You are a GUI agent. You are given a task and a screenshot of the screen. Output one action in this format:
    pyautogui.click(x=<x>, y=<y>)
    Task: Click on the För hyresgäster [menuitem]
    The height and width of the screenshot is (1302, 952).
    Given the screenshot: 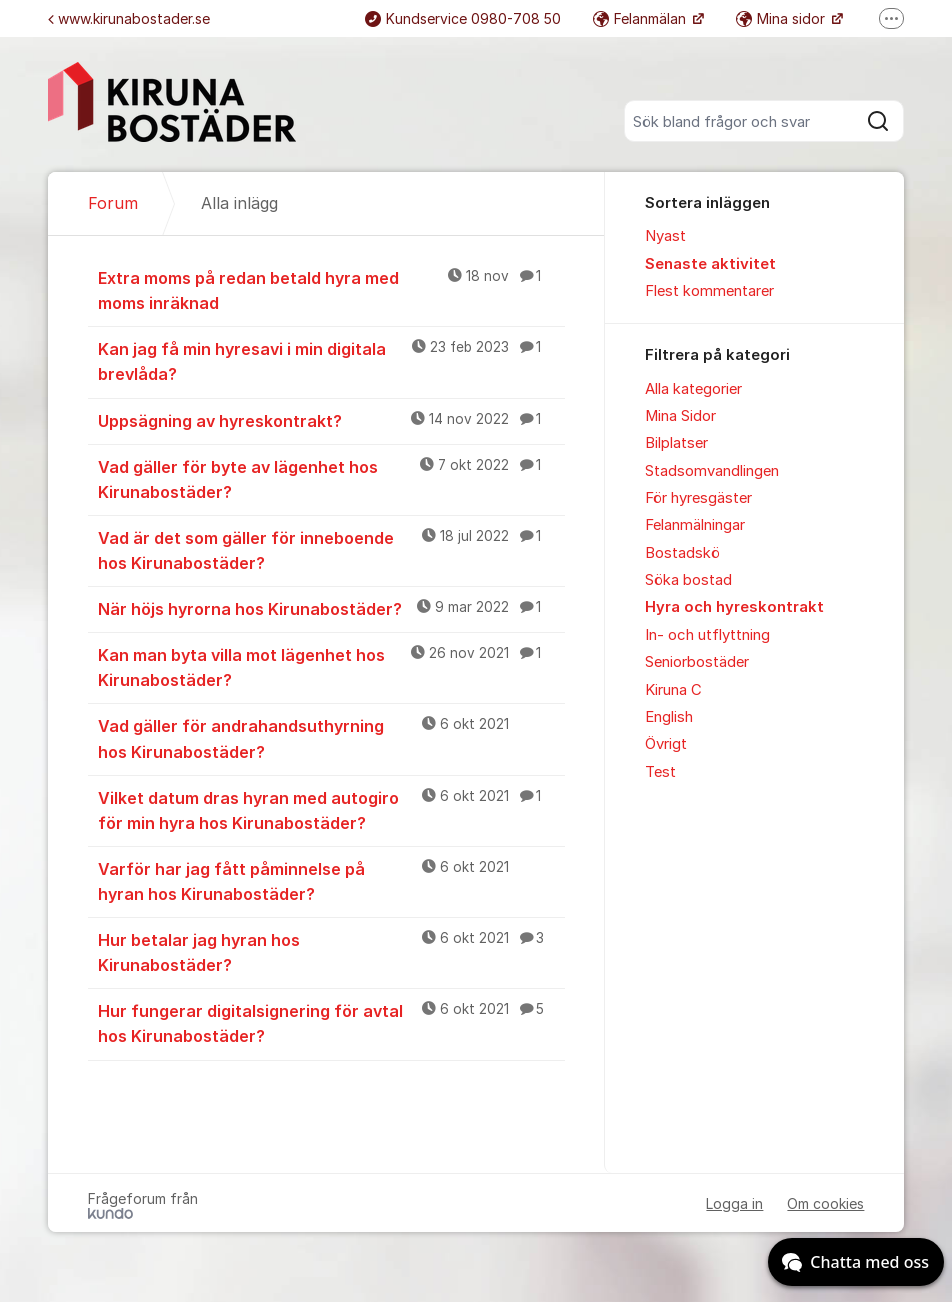 What is the action you would take?
    pyautogui.click(x=698, y=498)
    